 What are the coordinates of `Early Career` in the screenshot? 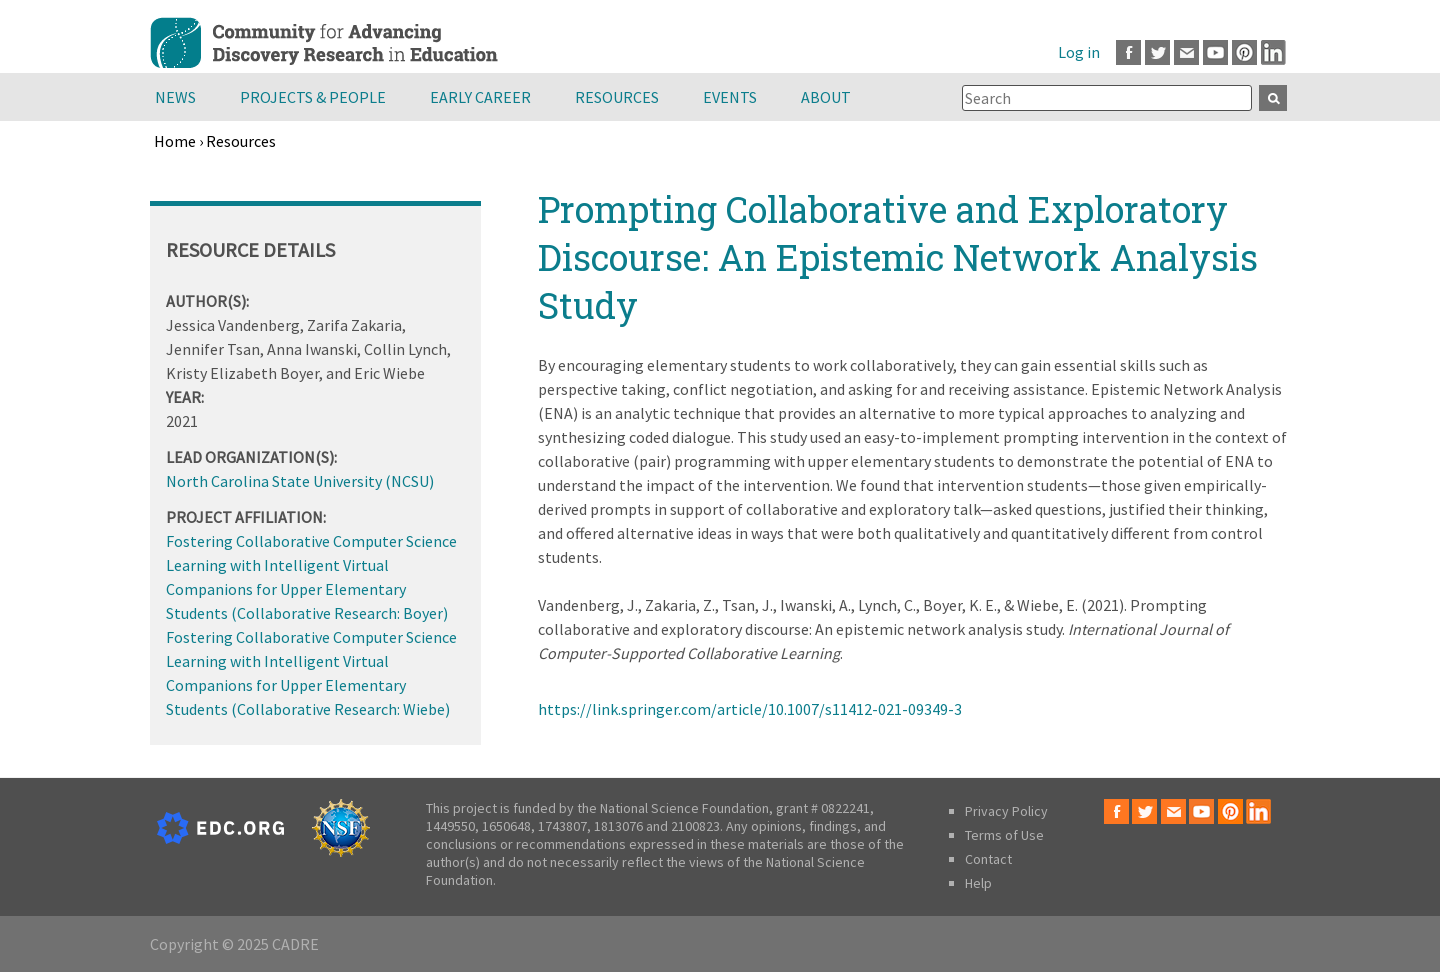 It's located at (480, 97).